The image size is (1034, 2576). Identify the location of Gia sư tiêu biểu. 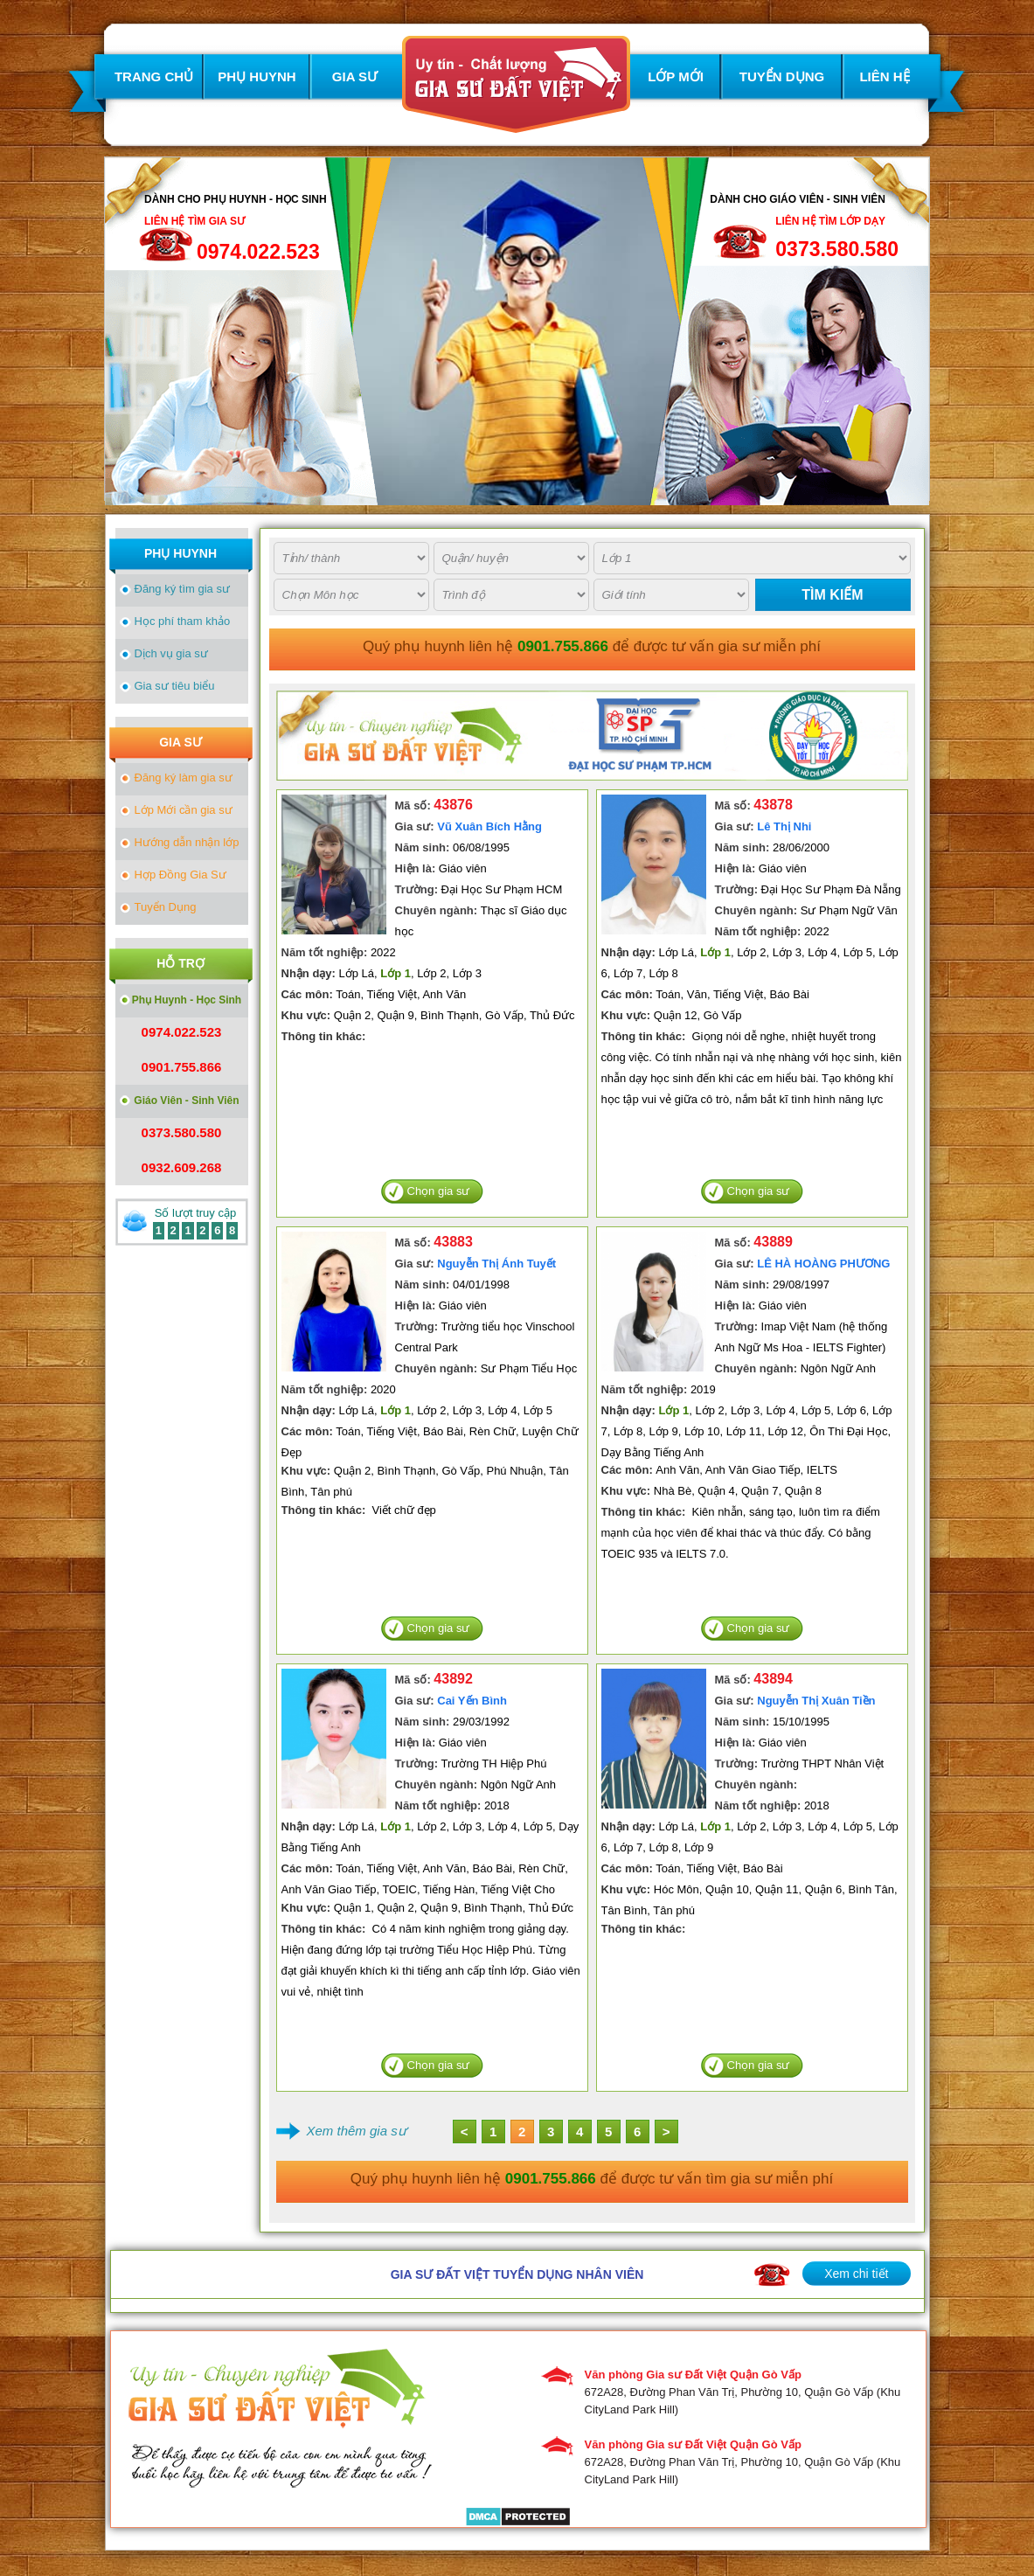
(175, 685).